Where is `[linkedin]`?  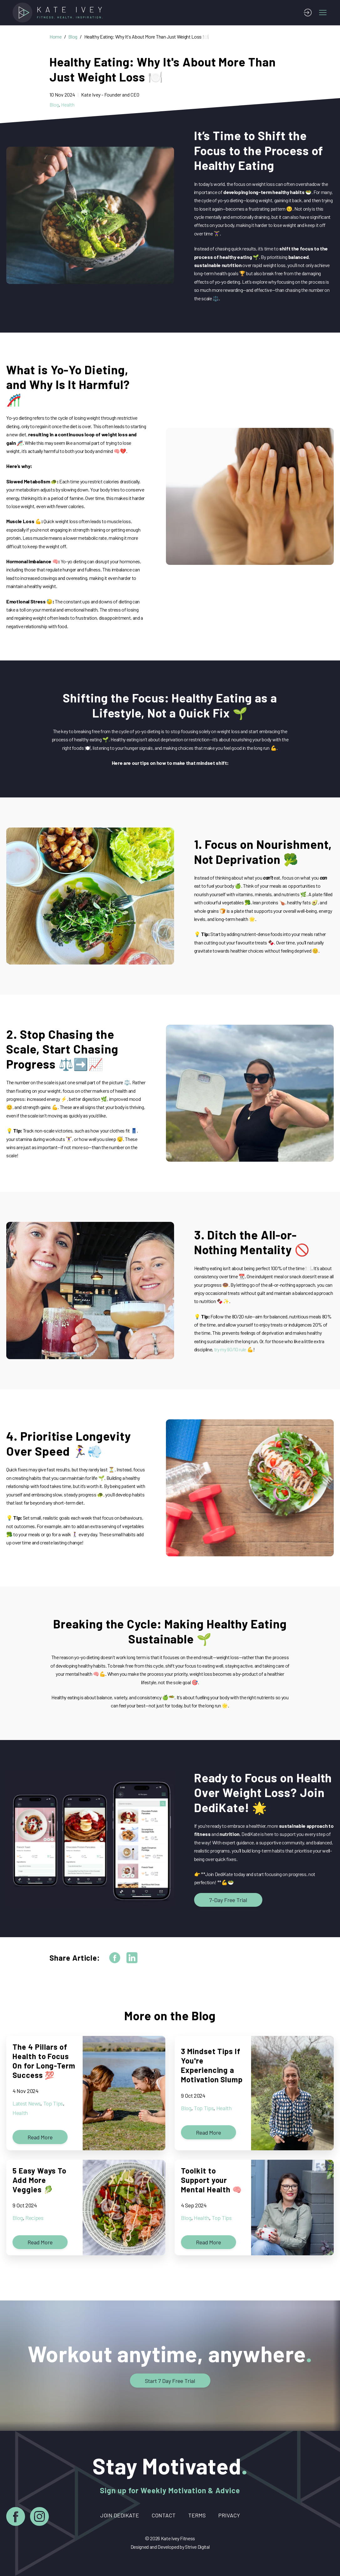
[linkedin] is located at coordinates (131, 1957).